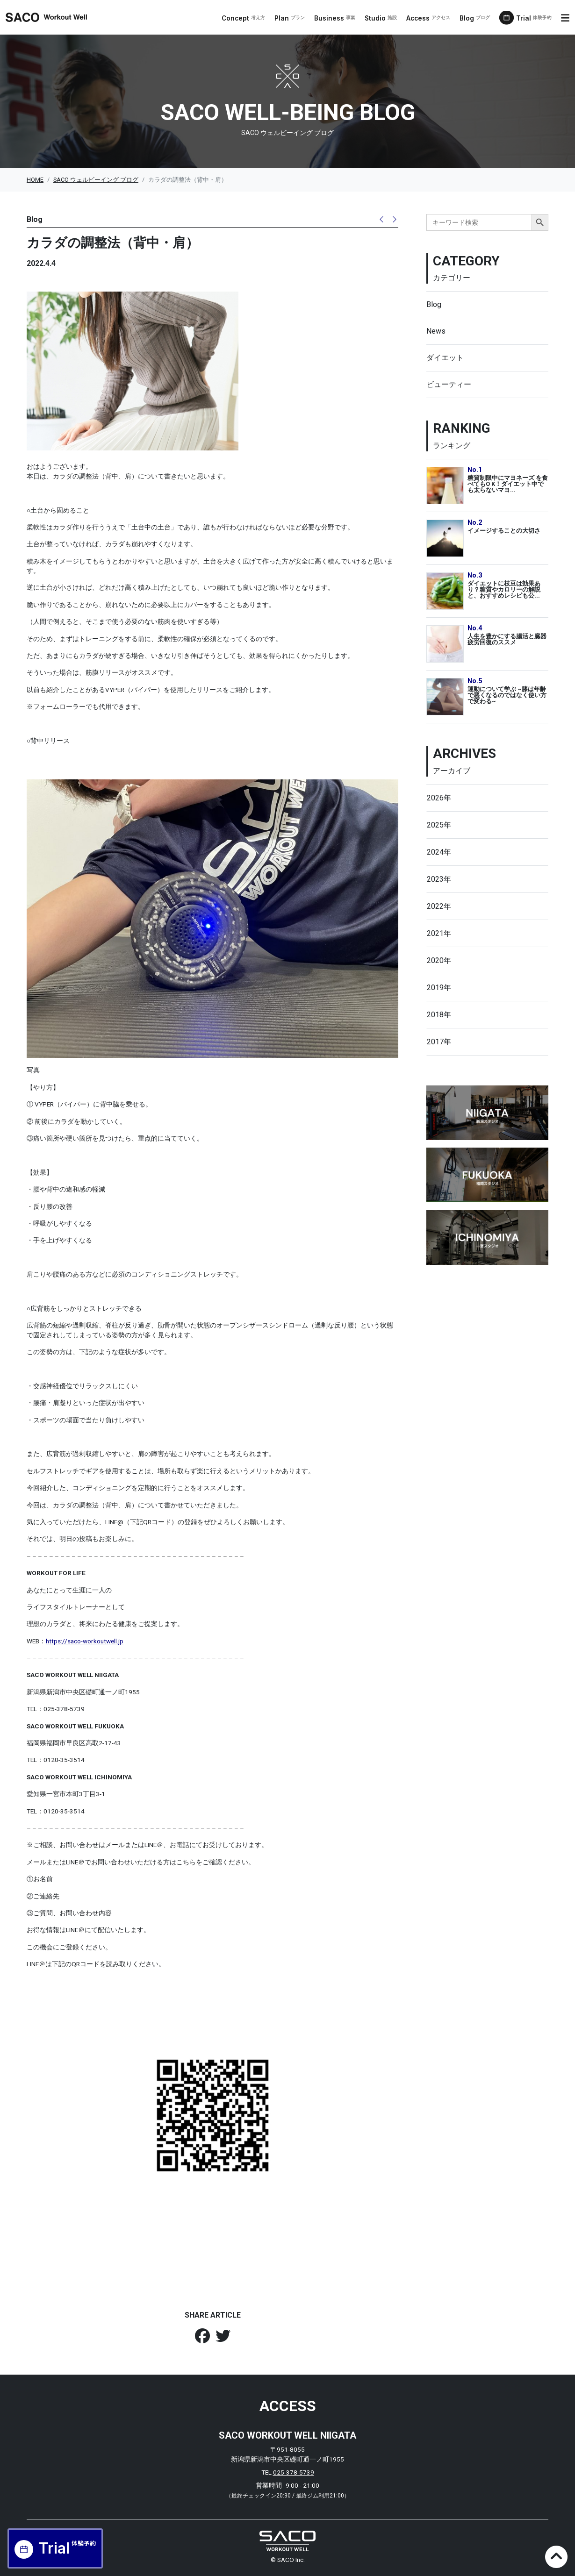 Image resolution: width=575 pixels, height=2576 pixels. I want to click on News, so click(436, 331).